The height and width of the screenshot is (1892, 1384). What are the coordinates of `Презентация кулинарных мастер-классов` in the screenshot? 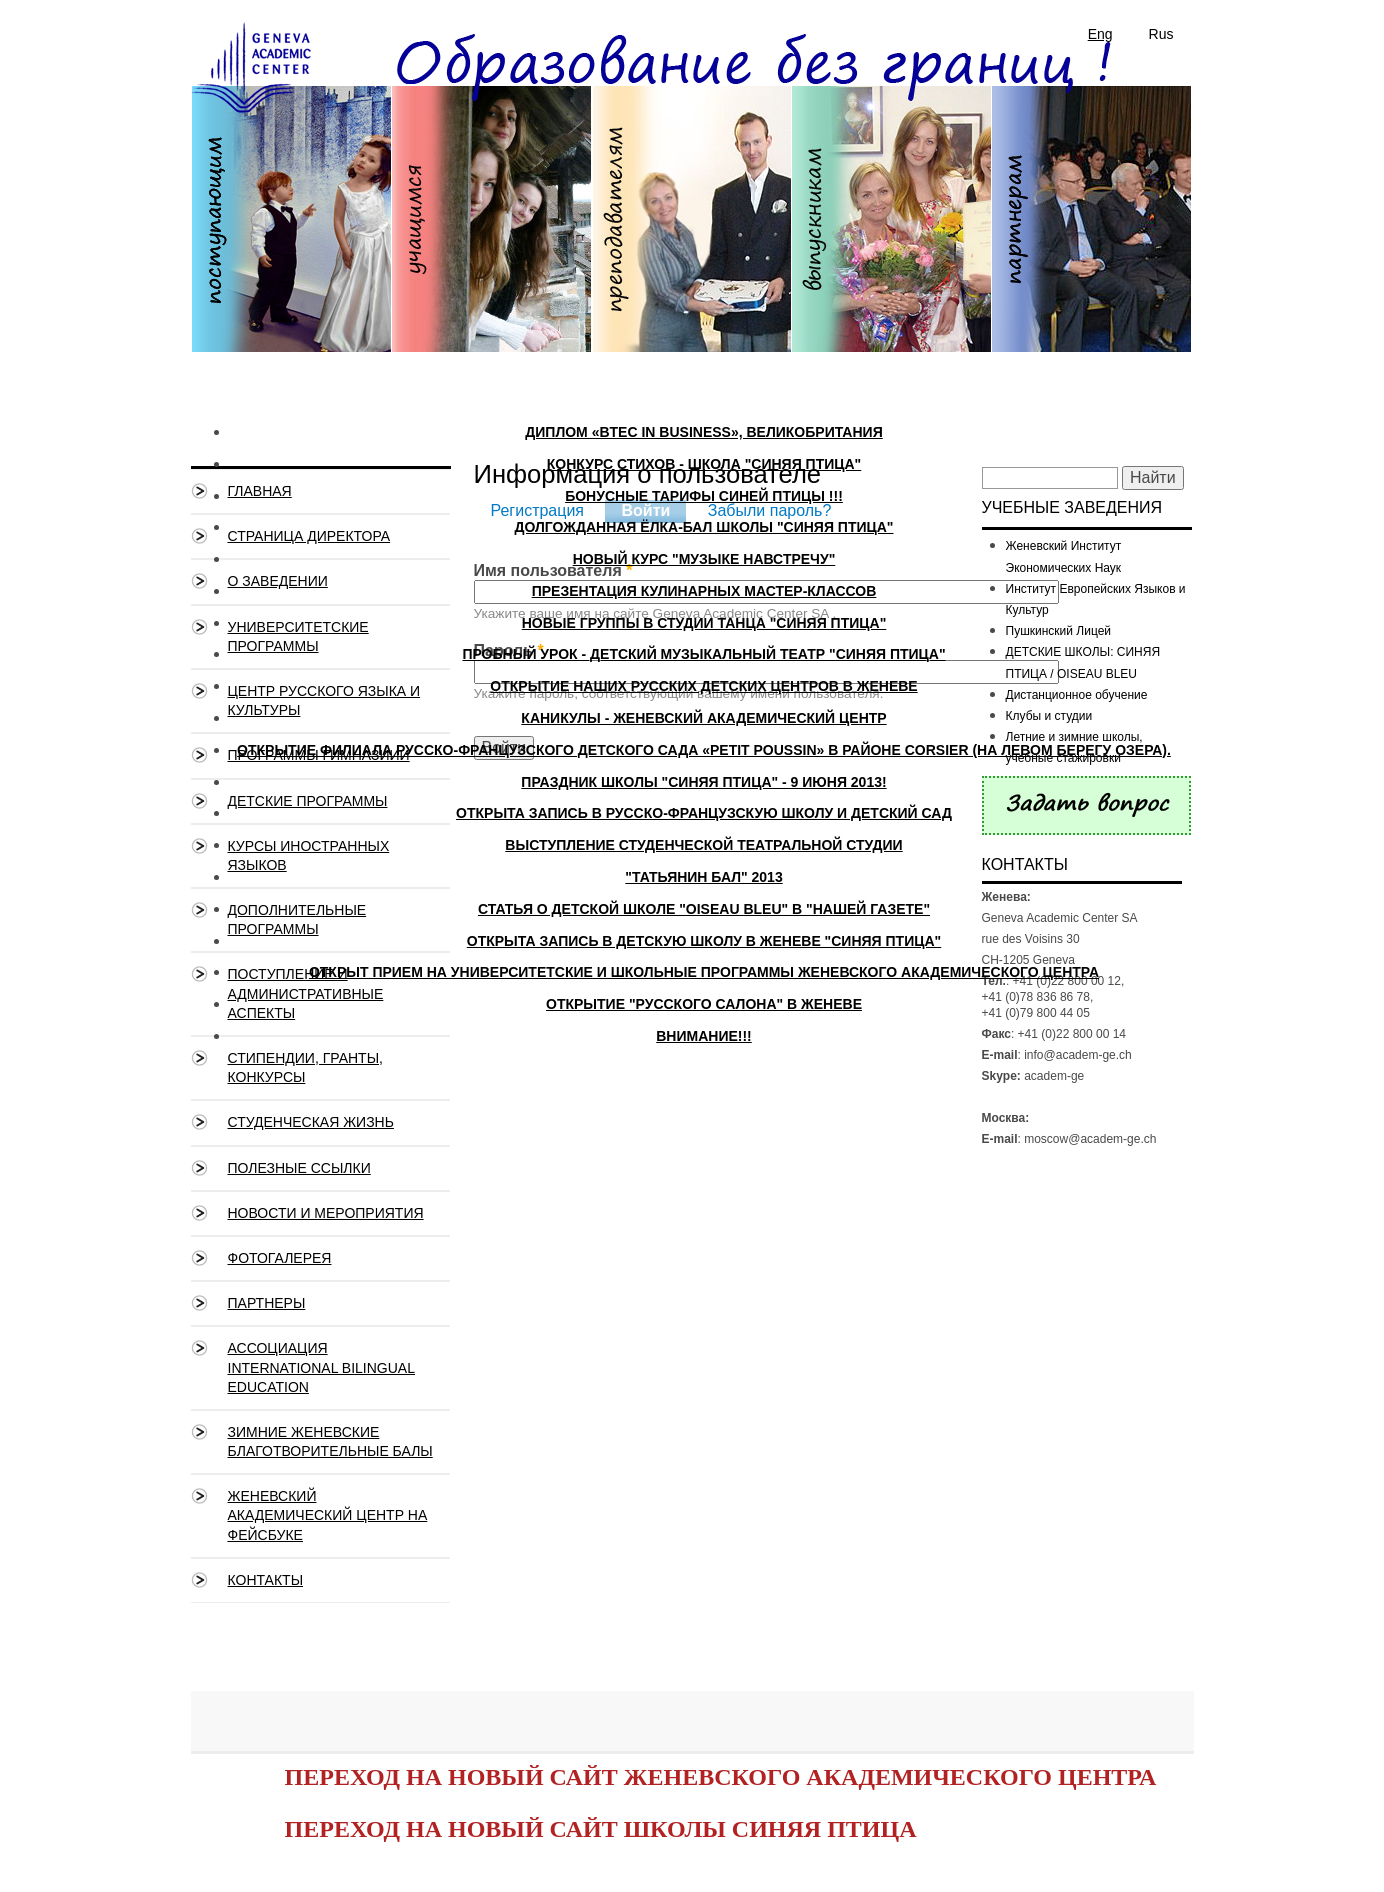 It's located at (704, 591).